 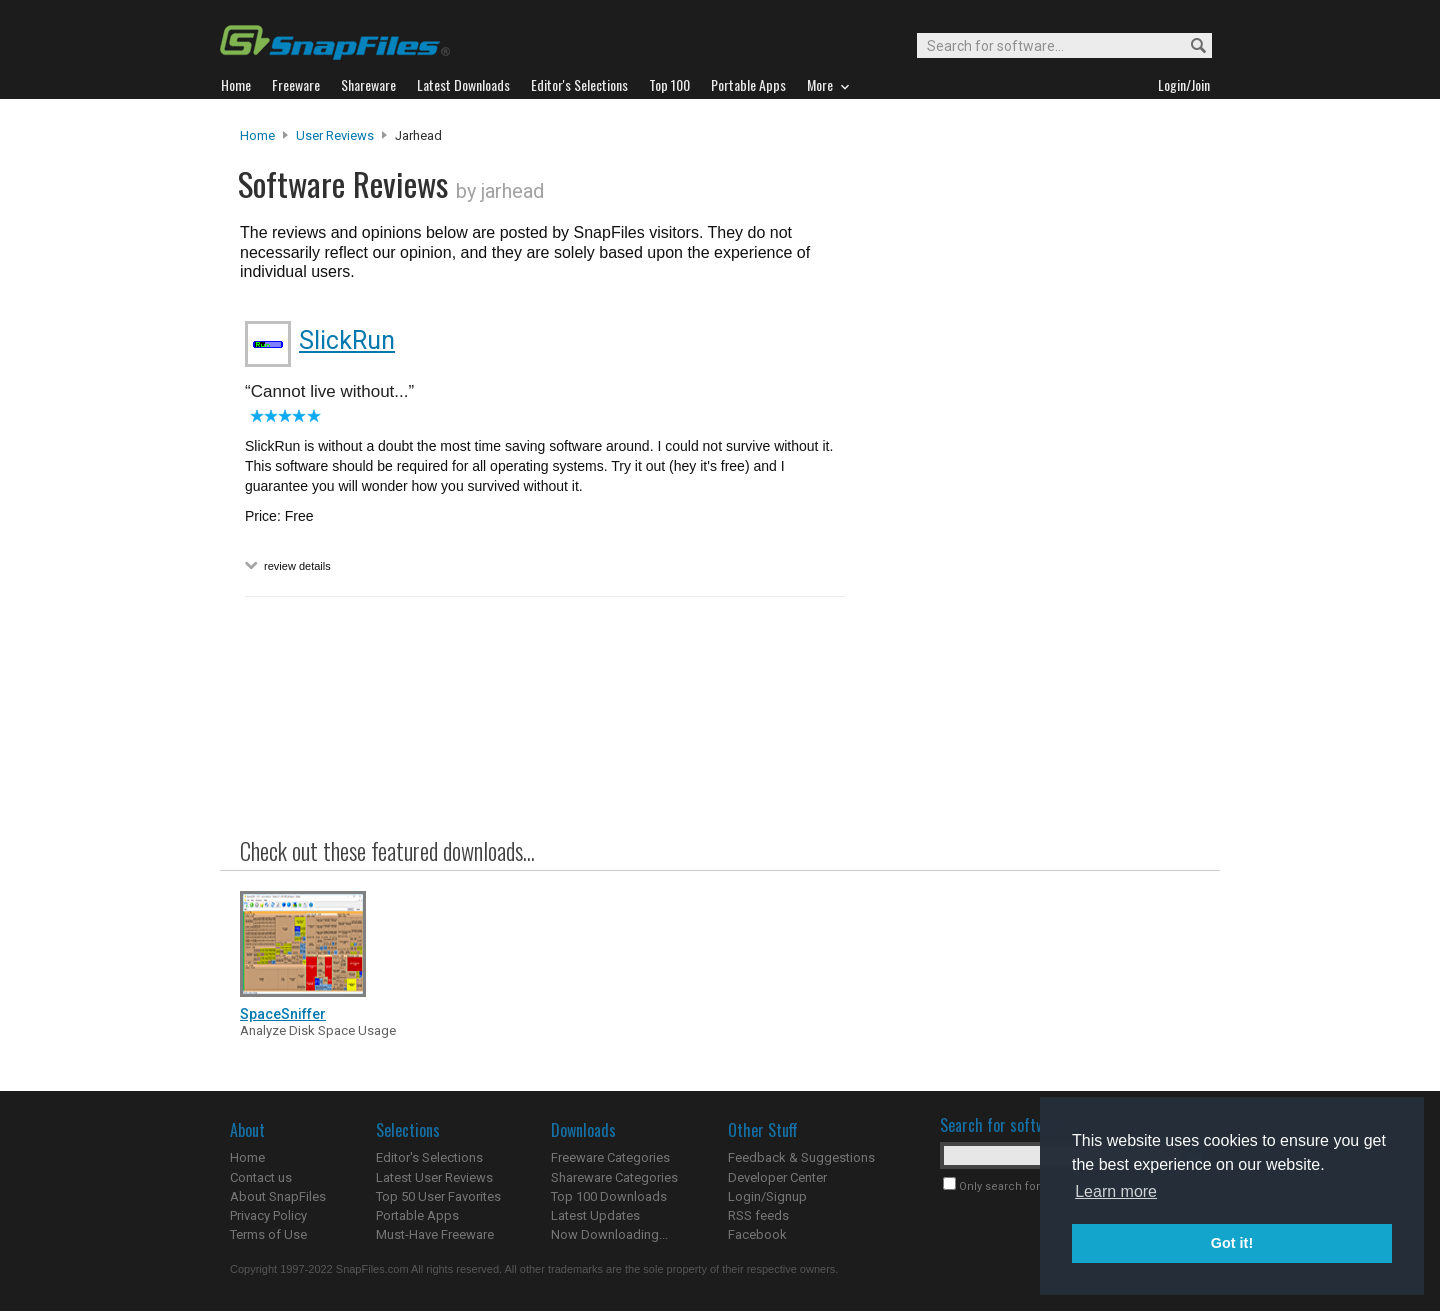 I want to click on Portable Apps, so click(x=417, y=1215).